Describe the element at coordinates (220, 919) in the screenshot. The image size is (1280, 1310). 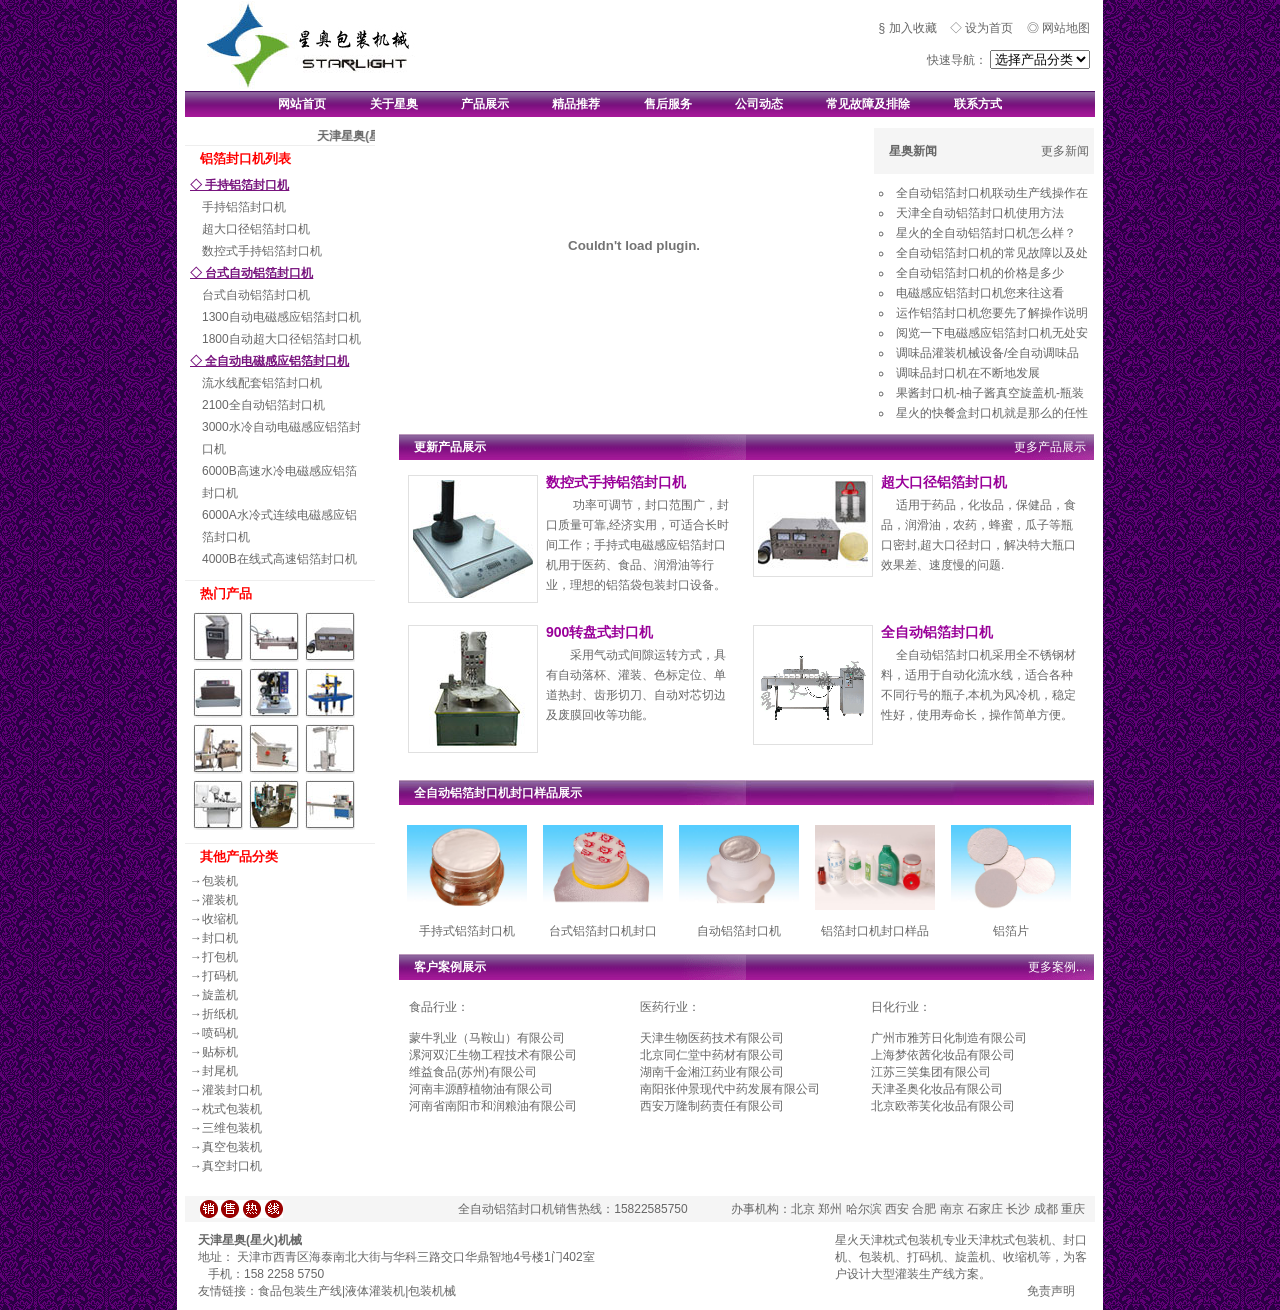
I see `收缩机` at that location.